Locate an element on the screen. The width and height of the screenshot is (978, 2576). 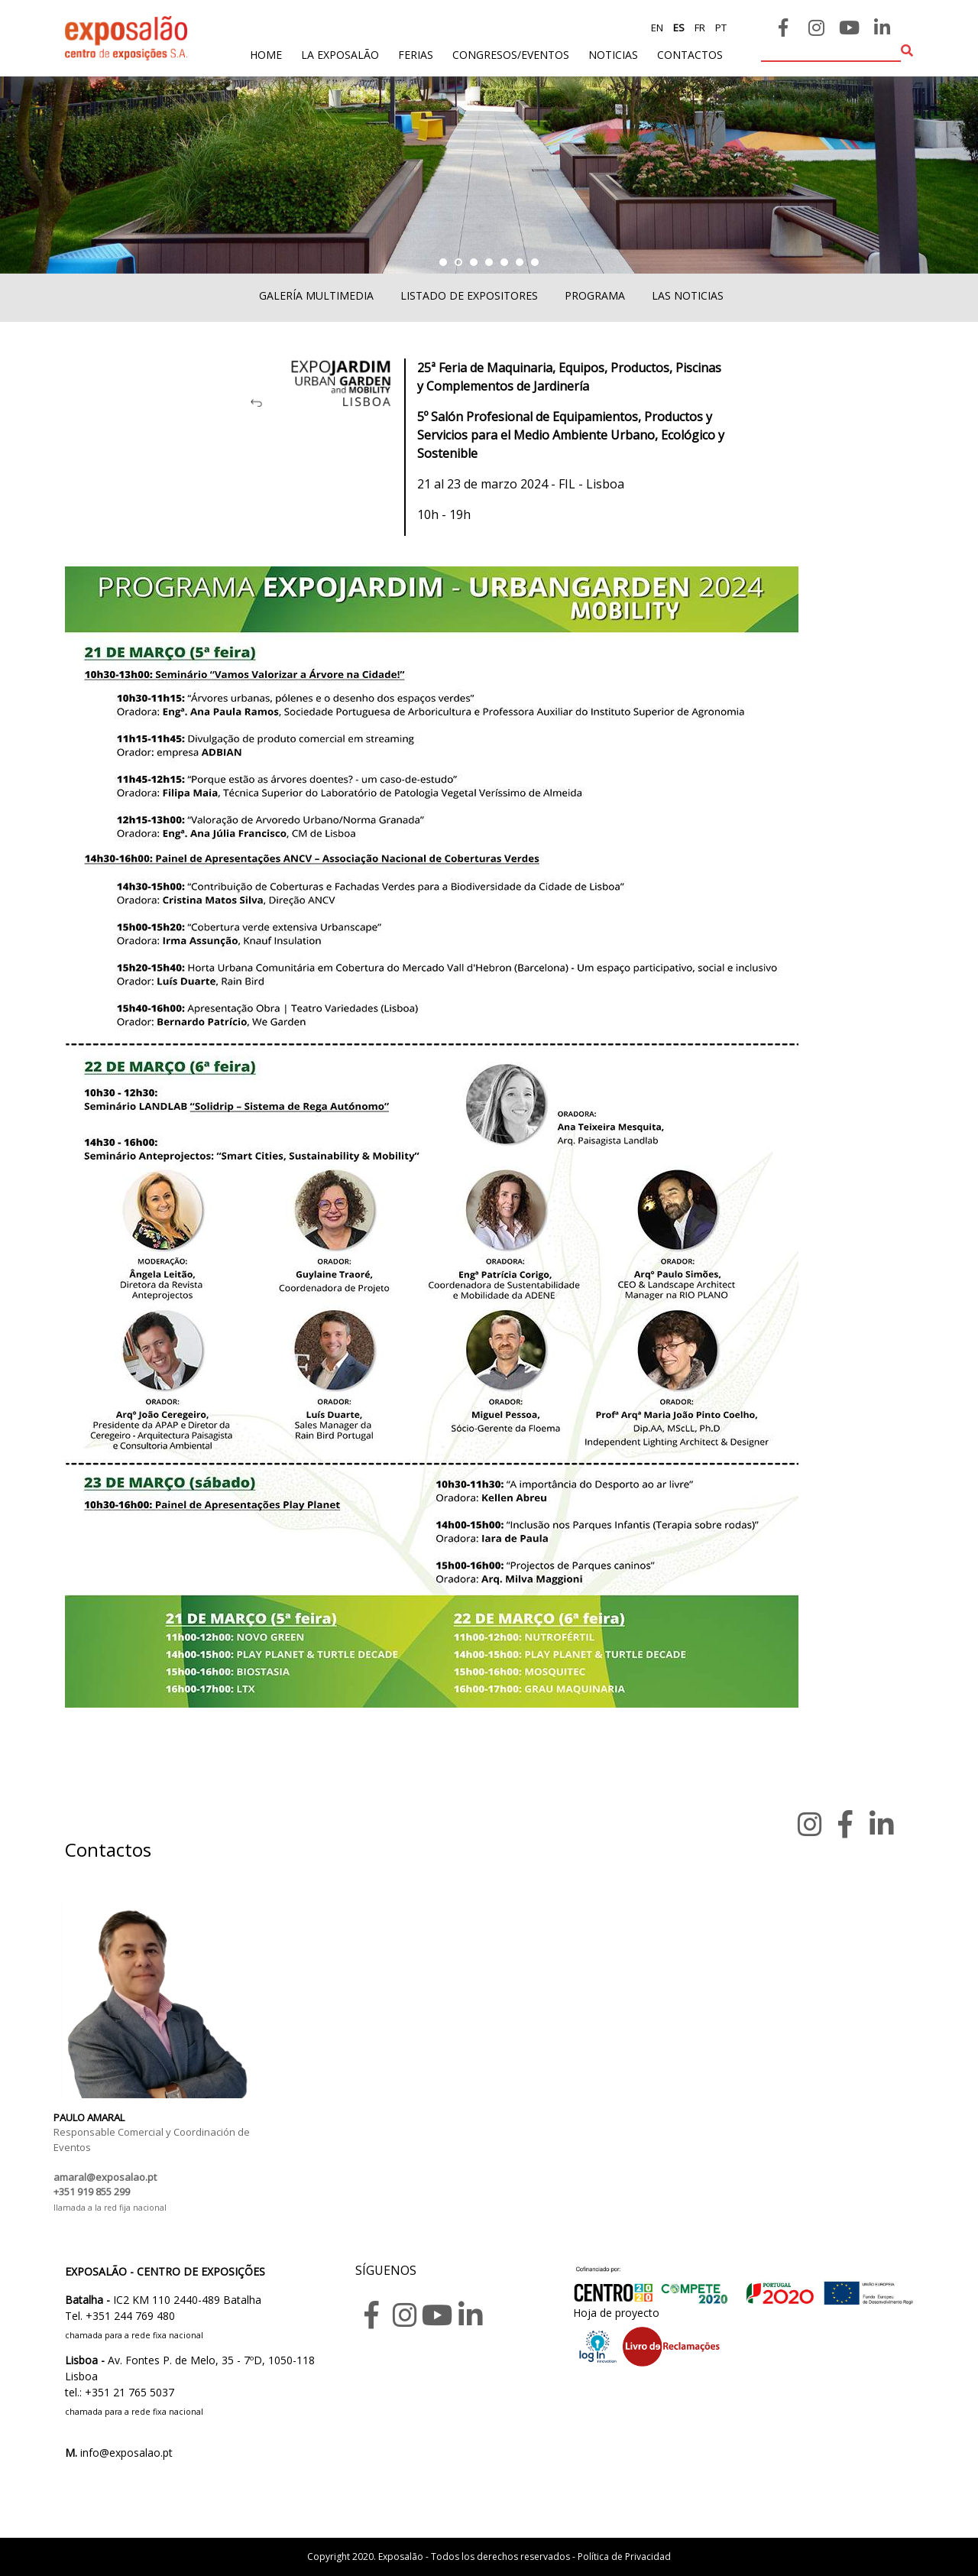
pt is located at coordinates (720, 27).